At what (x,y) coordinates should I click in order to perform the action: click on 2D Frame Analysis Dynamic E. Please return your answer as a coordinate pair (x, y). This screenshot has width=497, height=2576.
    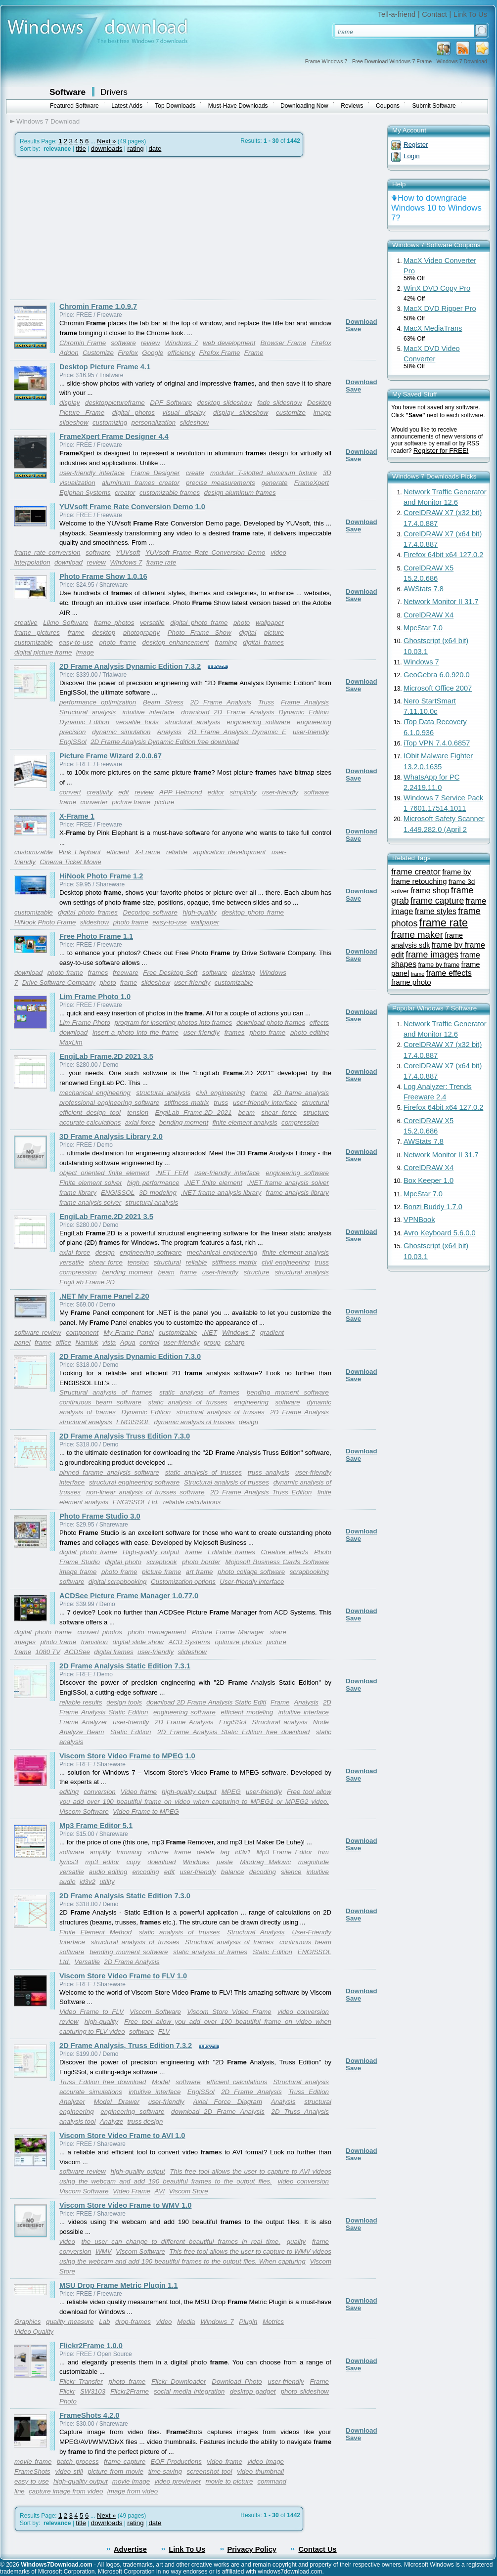
    Looking at the image, I should click on (237, 732).